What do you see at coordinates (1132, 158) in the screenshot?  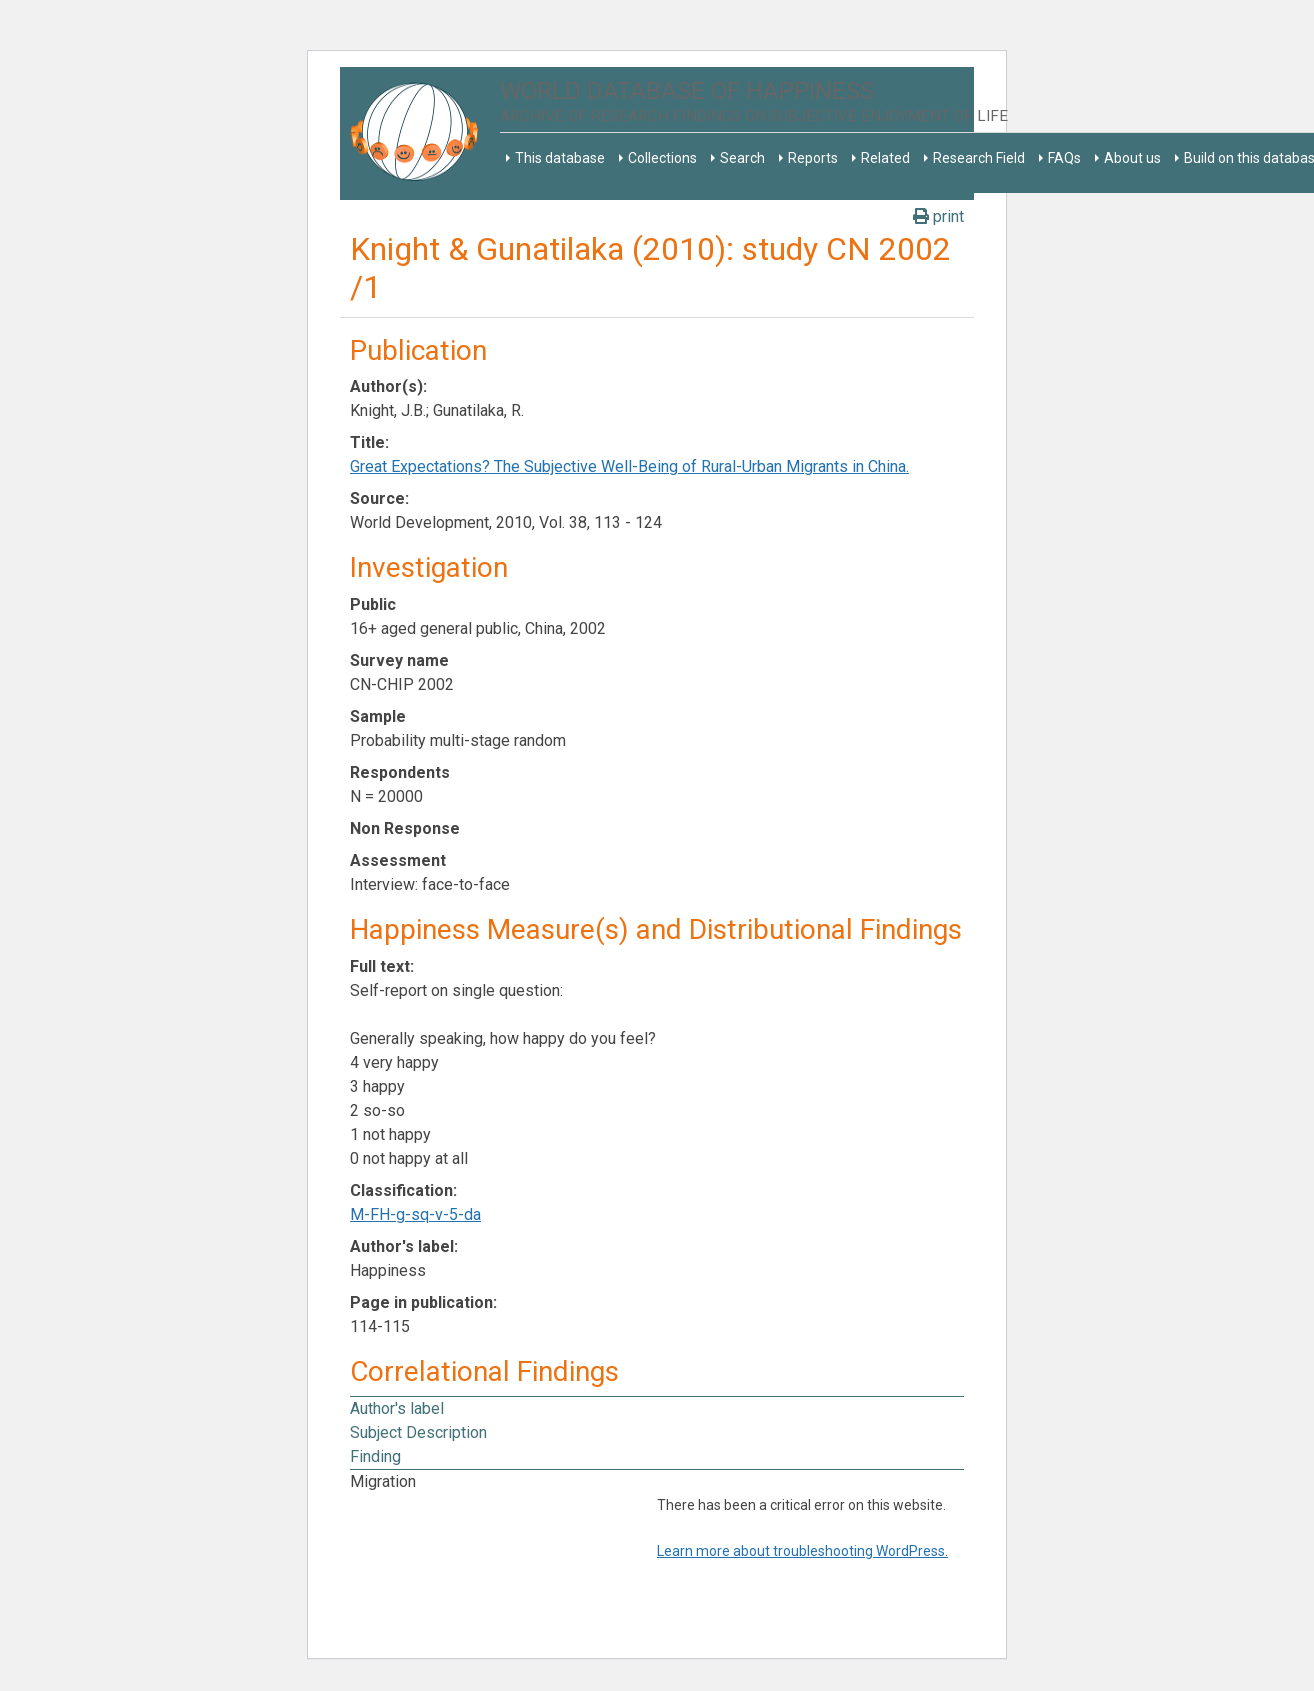 I see `About us` at bounding box center [1132, 158].